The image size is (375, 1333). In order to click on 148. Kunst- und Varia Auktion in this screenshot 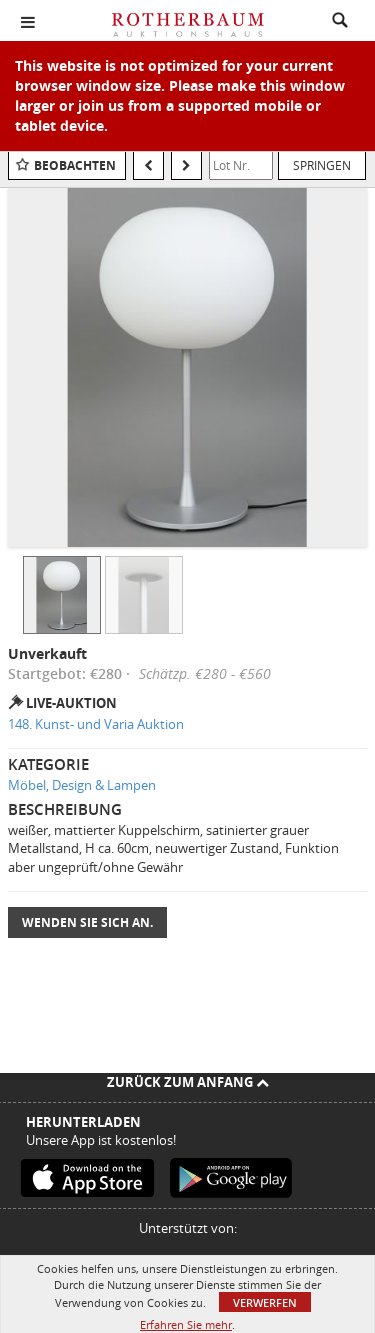, I will do `click(96, 724)`.